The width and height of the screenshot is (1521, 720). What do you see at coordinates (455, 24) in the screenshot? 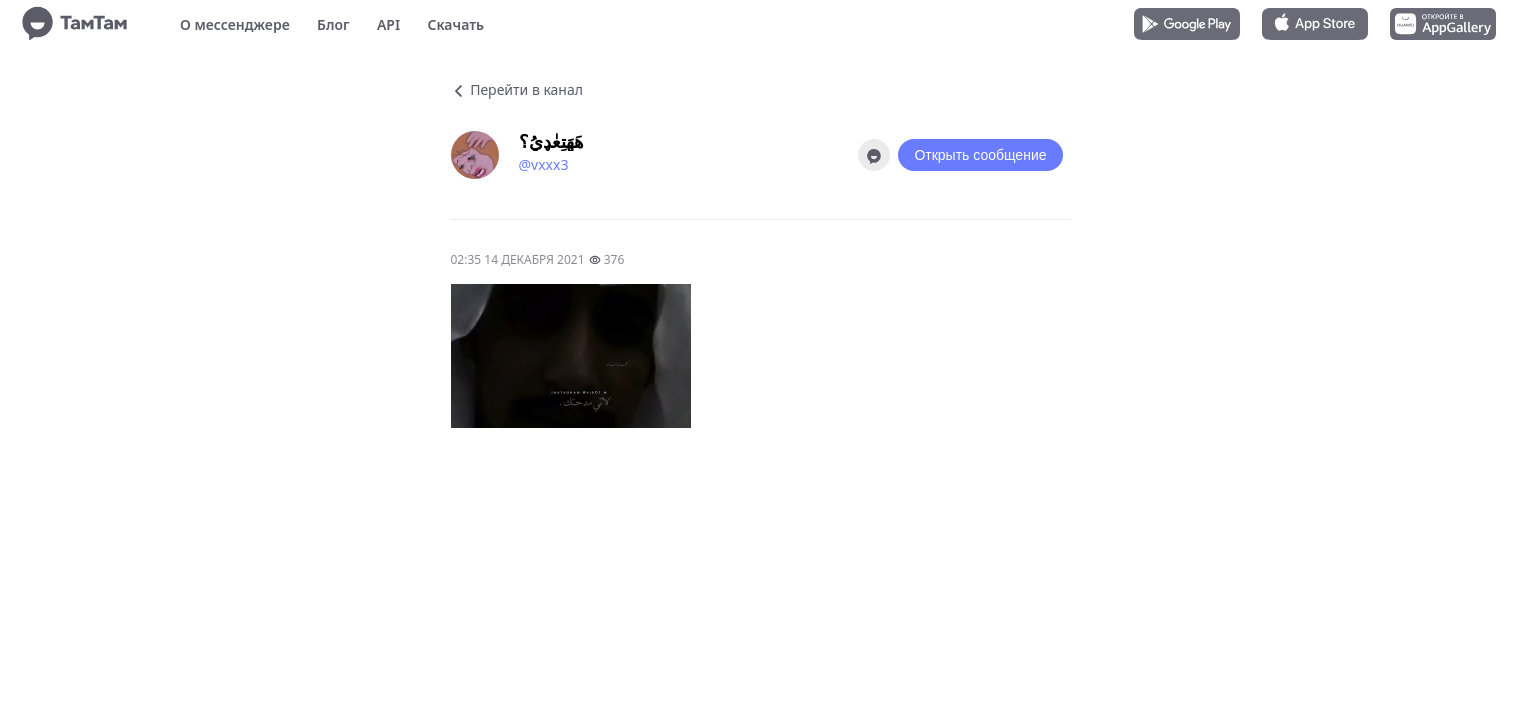
I see `Скачать` at bounding box center [455, 24].